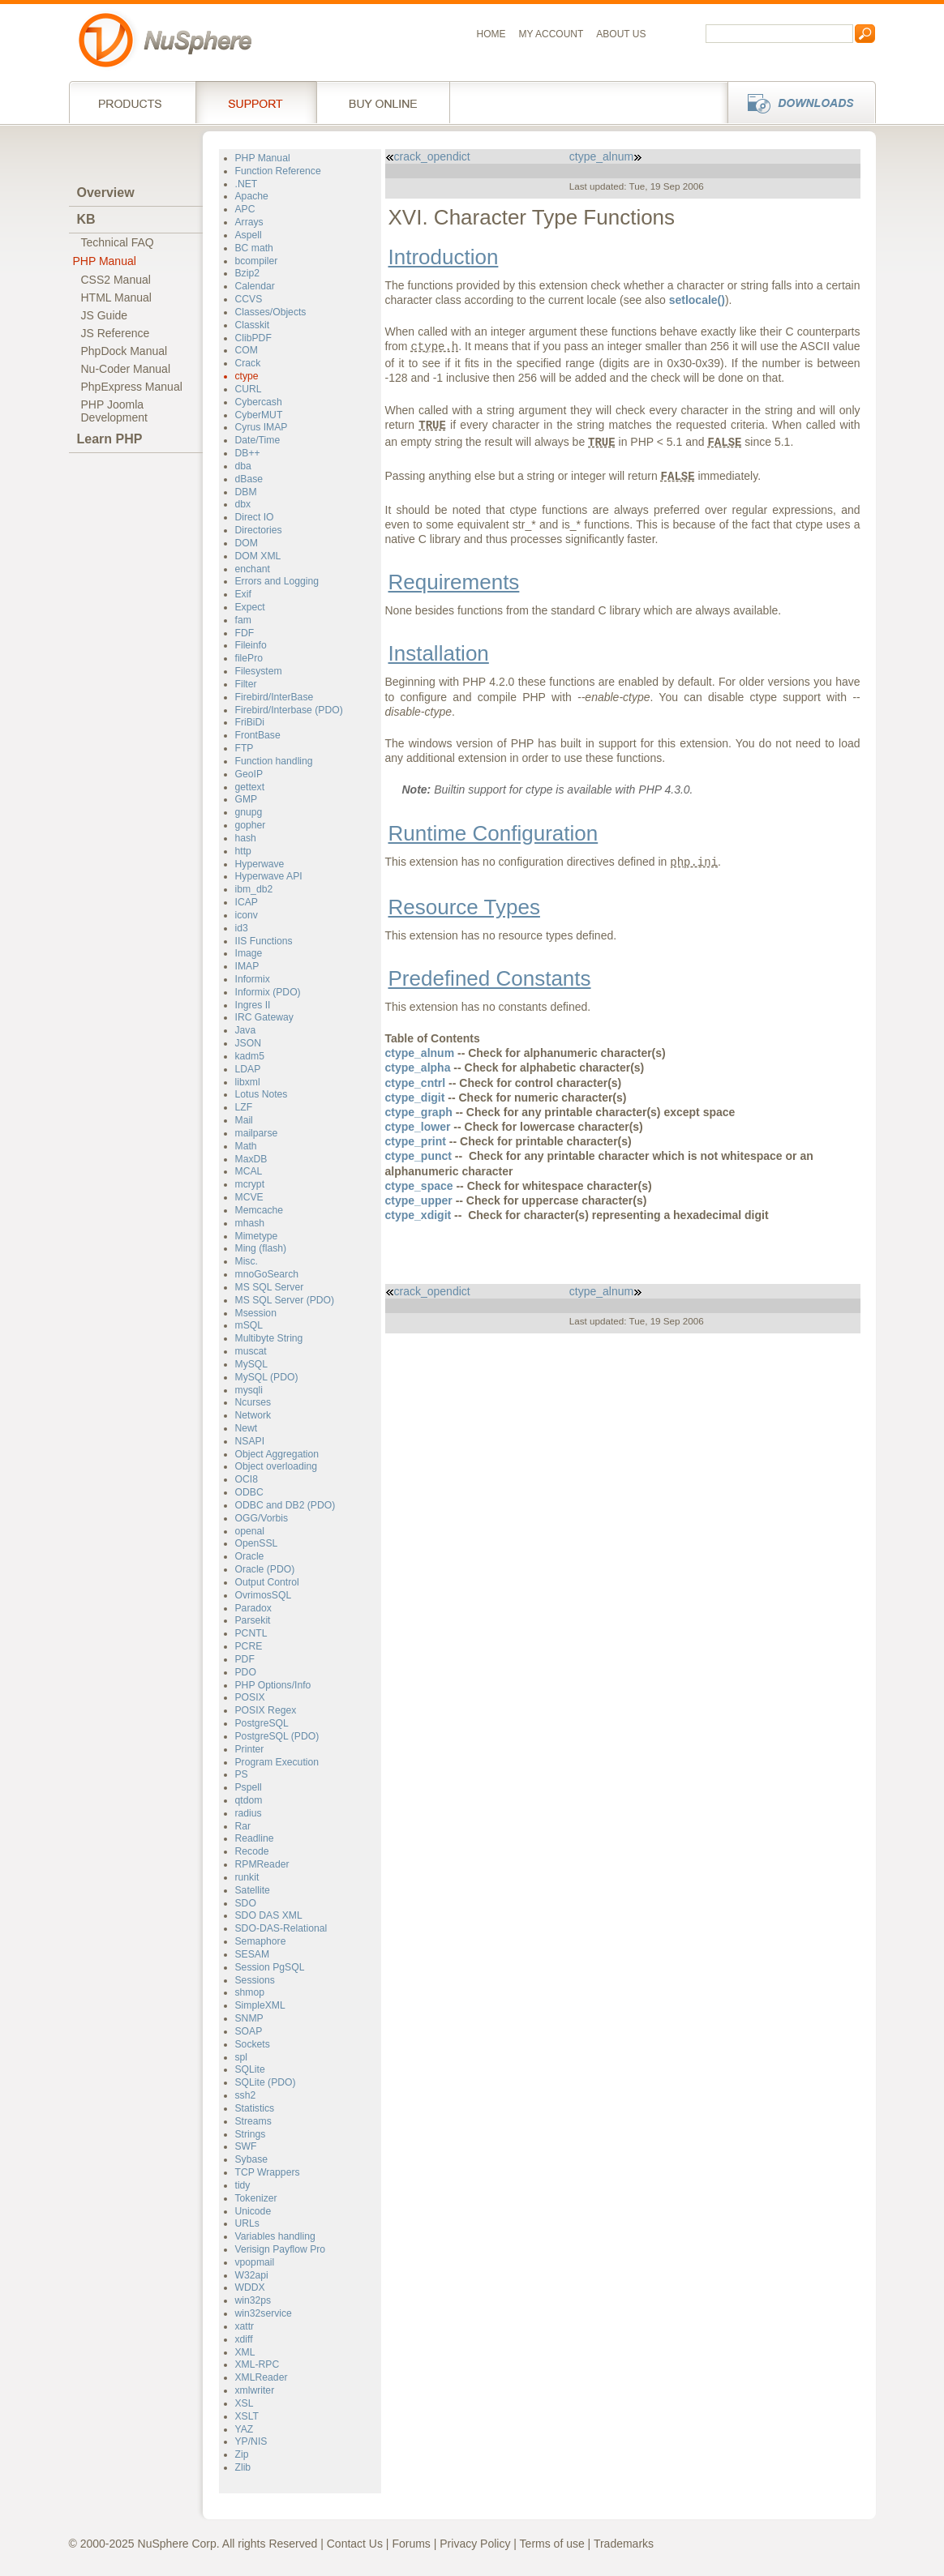 This screenshot has width=944, height=2576. What do you see at coordinates (277, 1454) in the screenshot?
I see `Object Aggregation` at bounding box center [277, 1454].